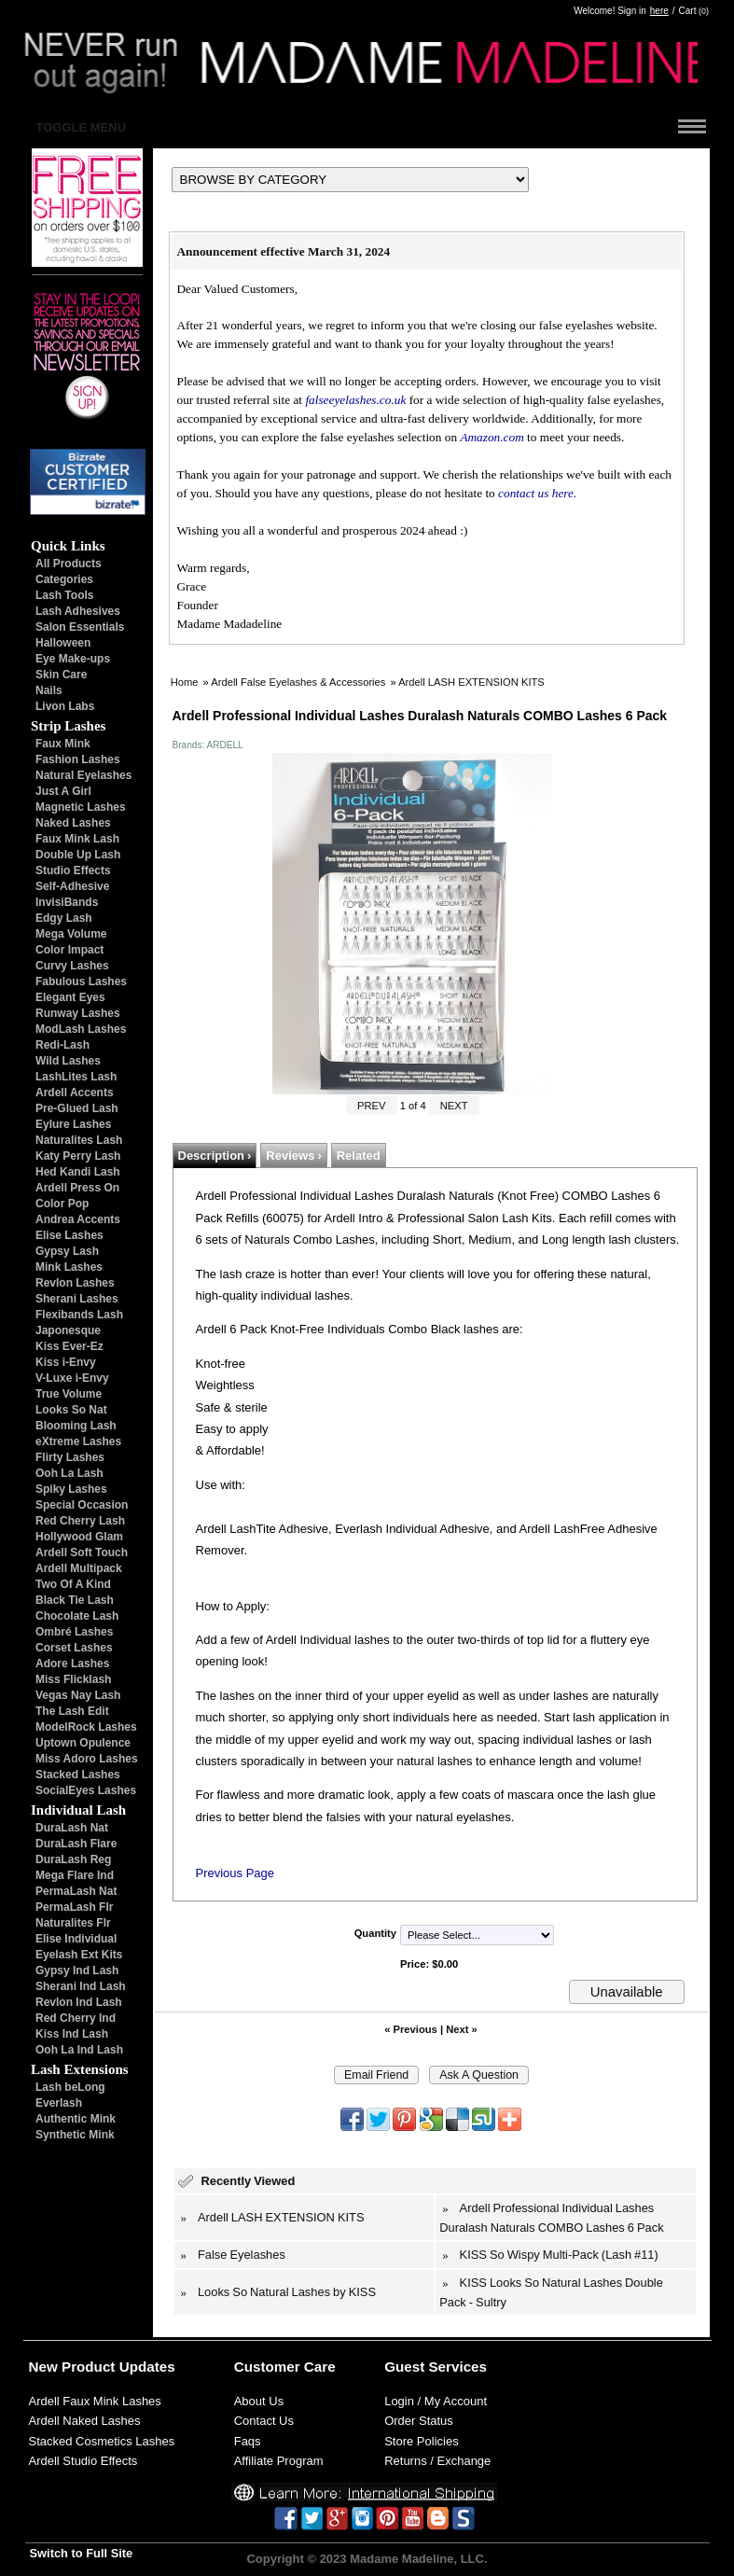 This screenshot has width=734, height=2576. What do you see at coordinates (64, 706) in the screenshot?
I see `Livon Labs` at bounding box center [64, 706].